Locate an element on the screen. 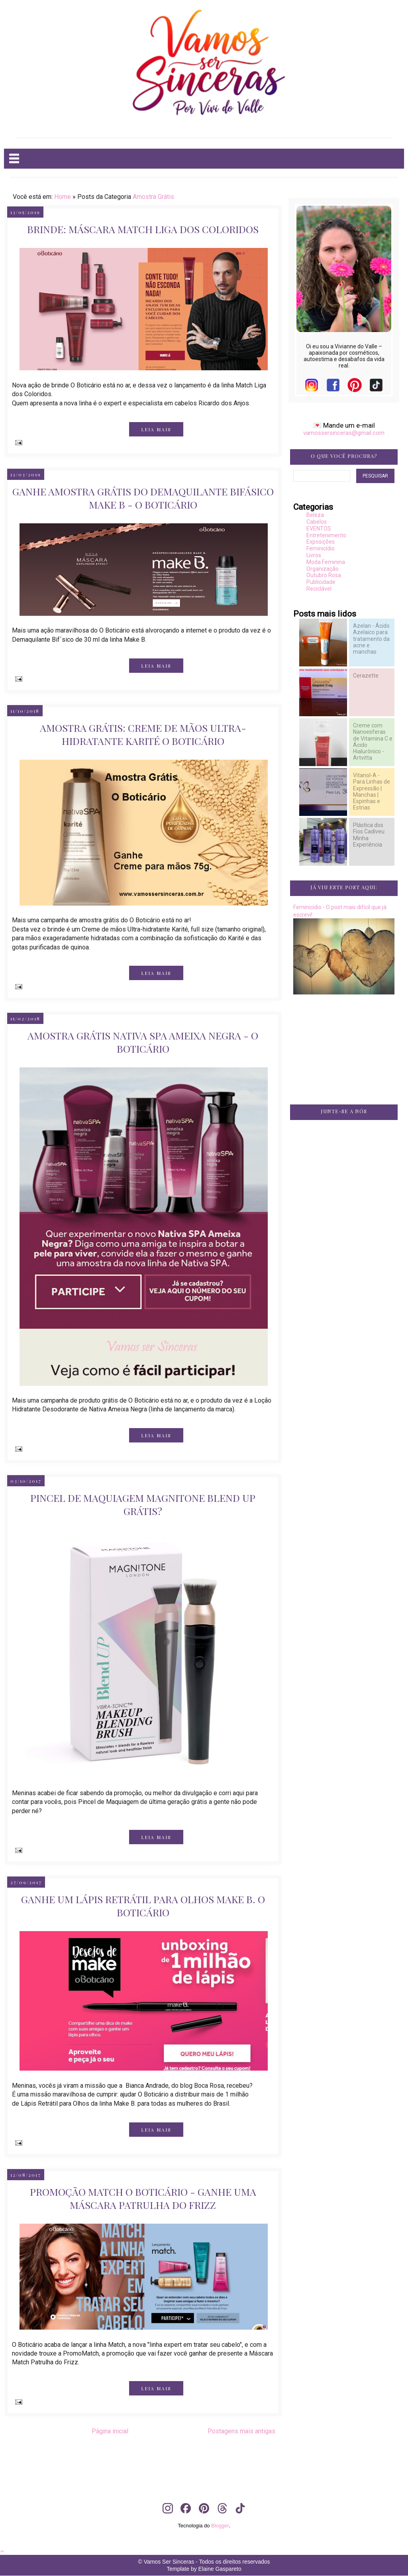 The width and height of the screenshot is (408, 2576). Publicidade is located at coordinates (320, 582).